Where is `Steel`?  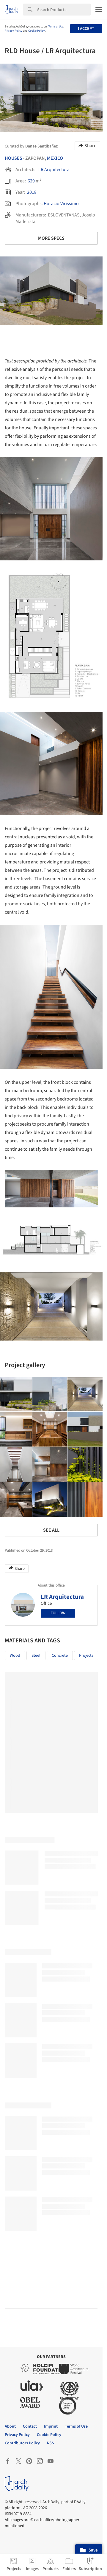
Steel is located at coordinates (36, 1656).